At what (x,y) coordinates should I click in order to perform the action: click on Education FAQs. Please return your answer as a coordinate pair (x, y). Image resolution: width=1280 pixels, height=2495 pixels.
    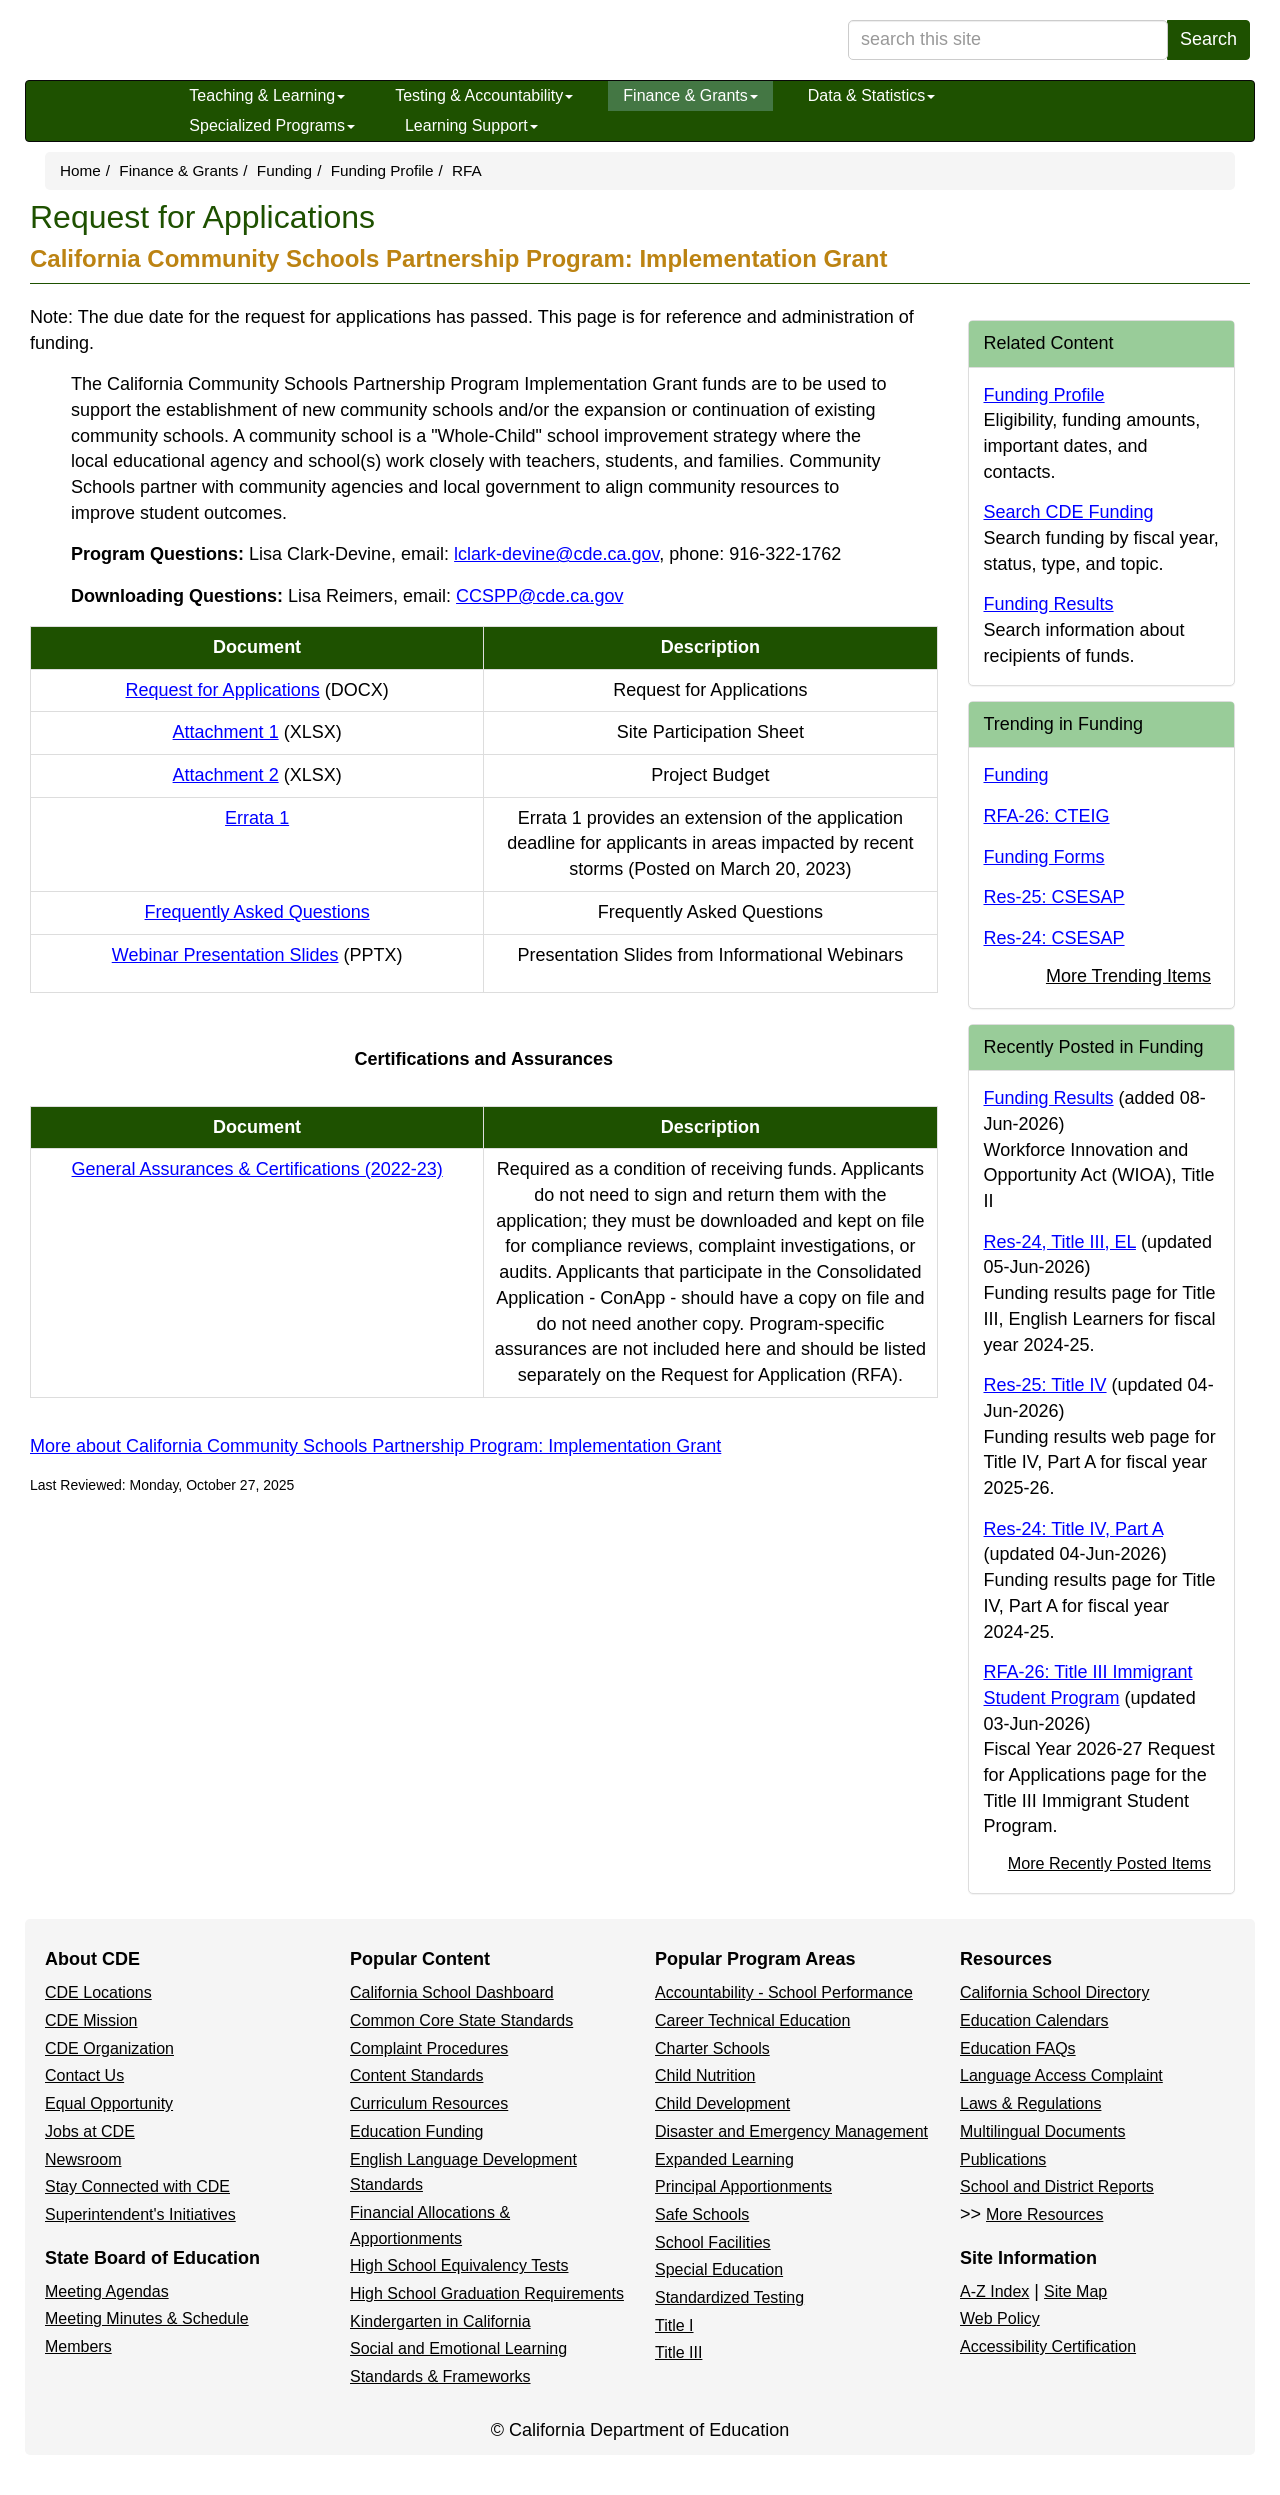
    Looking at the image, I should click on (1018, 2048).